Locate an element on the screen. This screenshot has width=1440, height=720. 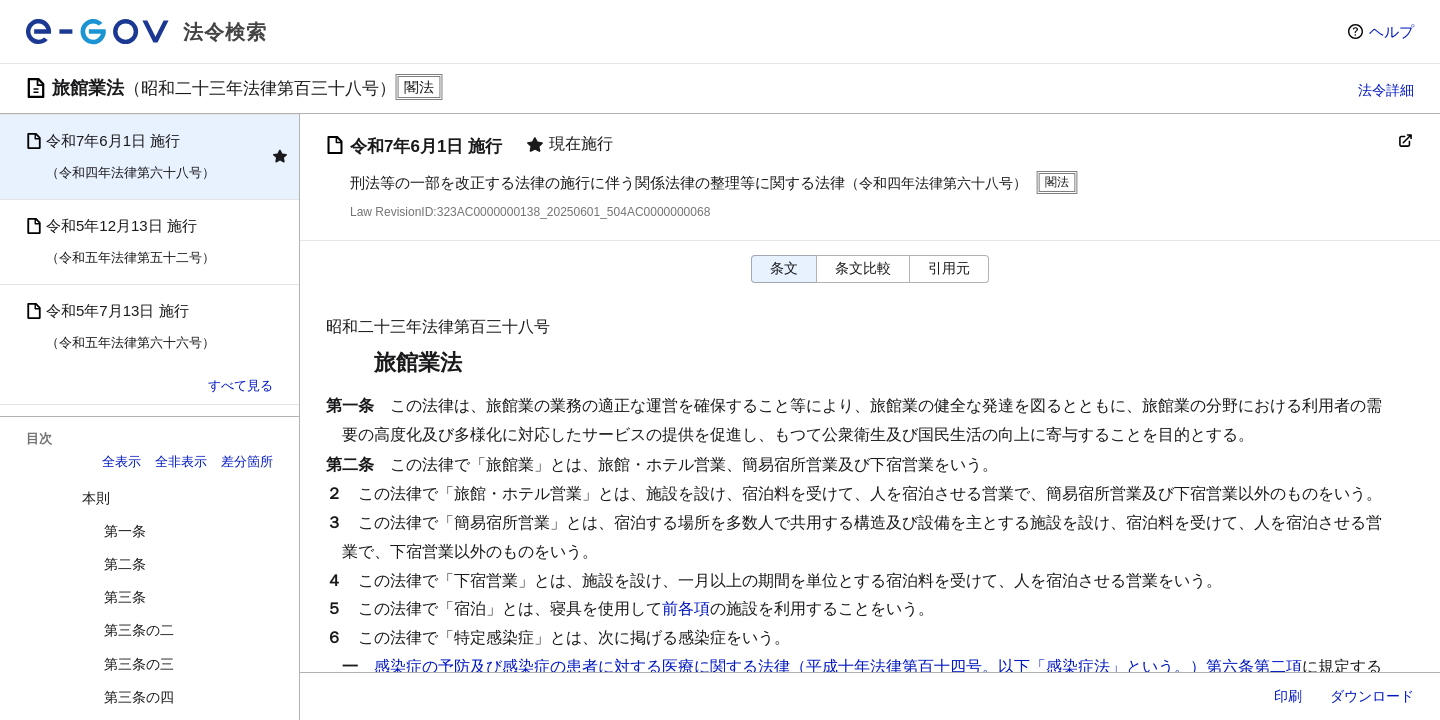
第三条の三 is located at coordinates (139, 664).